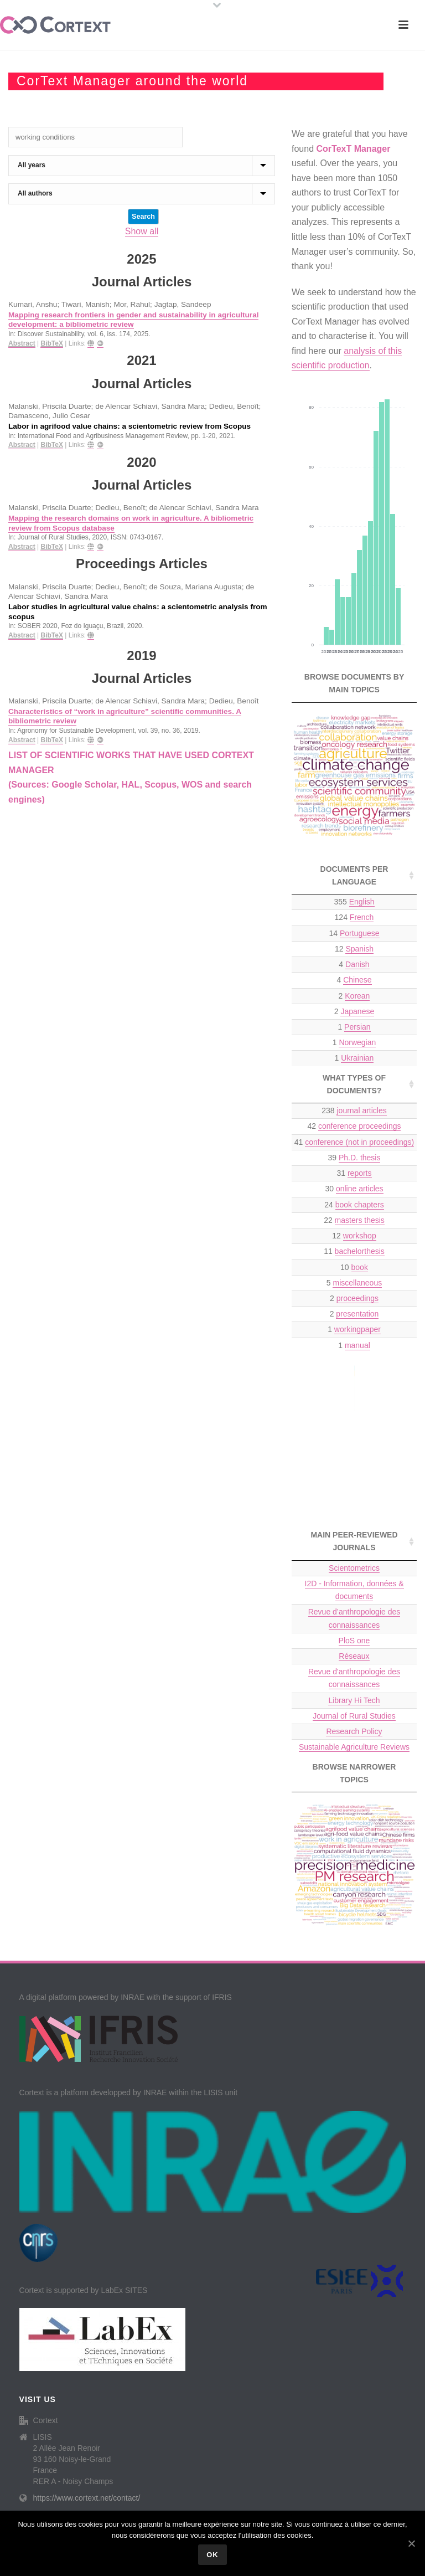 The width and height of the screenshot is (425, 2576). What do you see at coordinates (362, 917) in the screenshot?
I see `French` at bounding box center [362, 917].